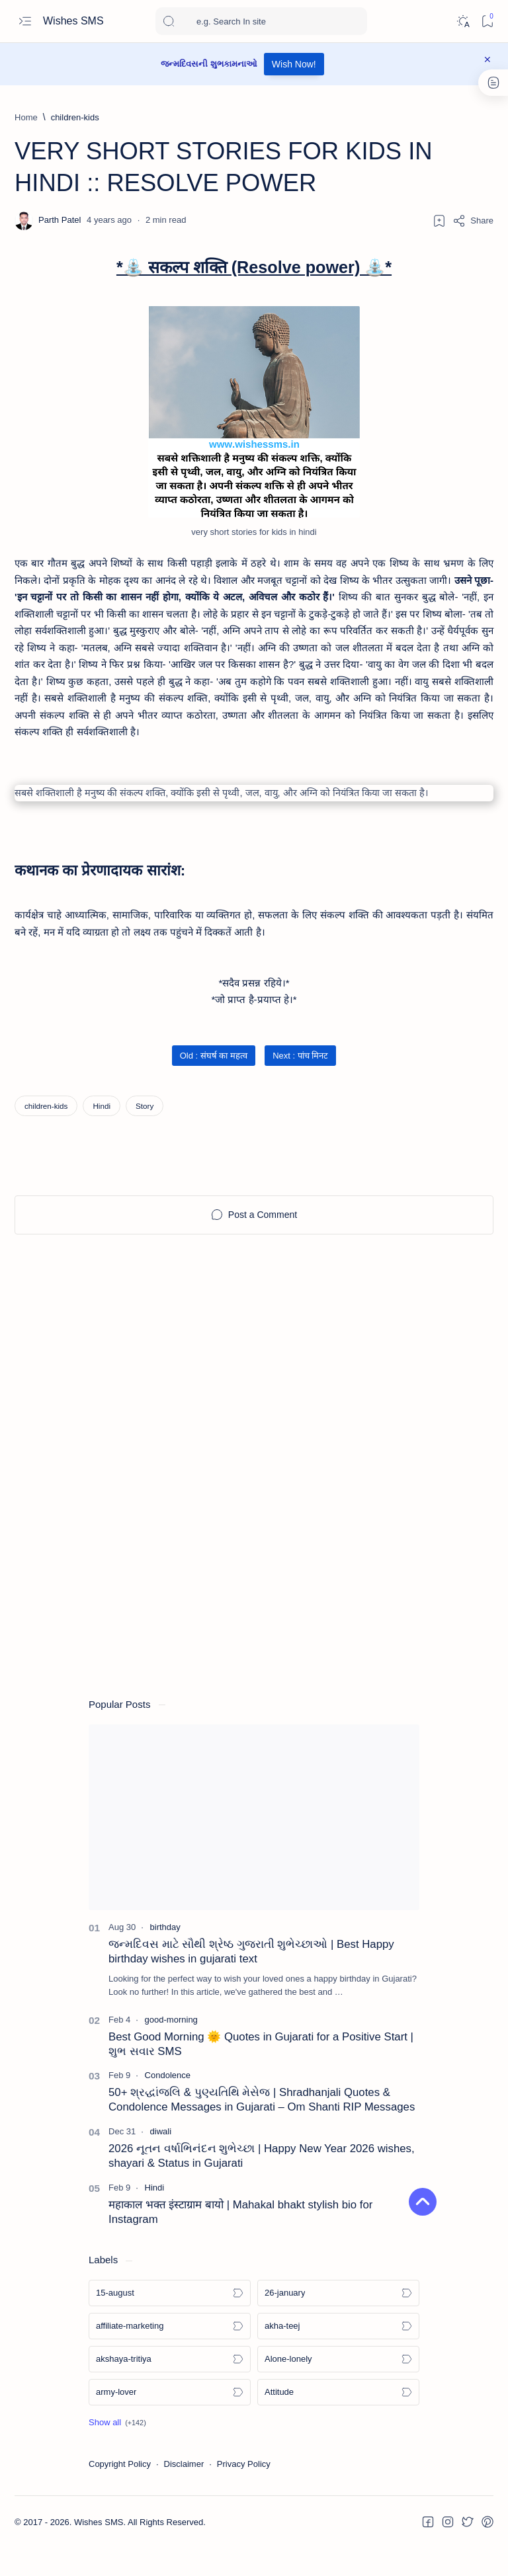  Describe the element at coordinates (439, 220) in the screenshot. I see `[Add bookmark]` at that location.